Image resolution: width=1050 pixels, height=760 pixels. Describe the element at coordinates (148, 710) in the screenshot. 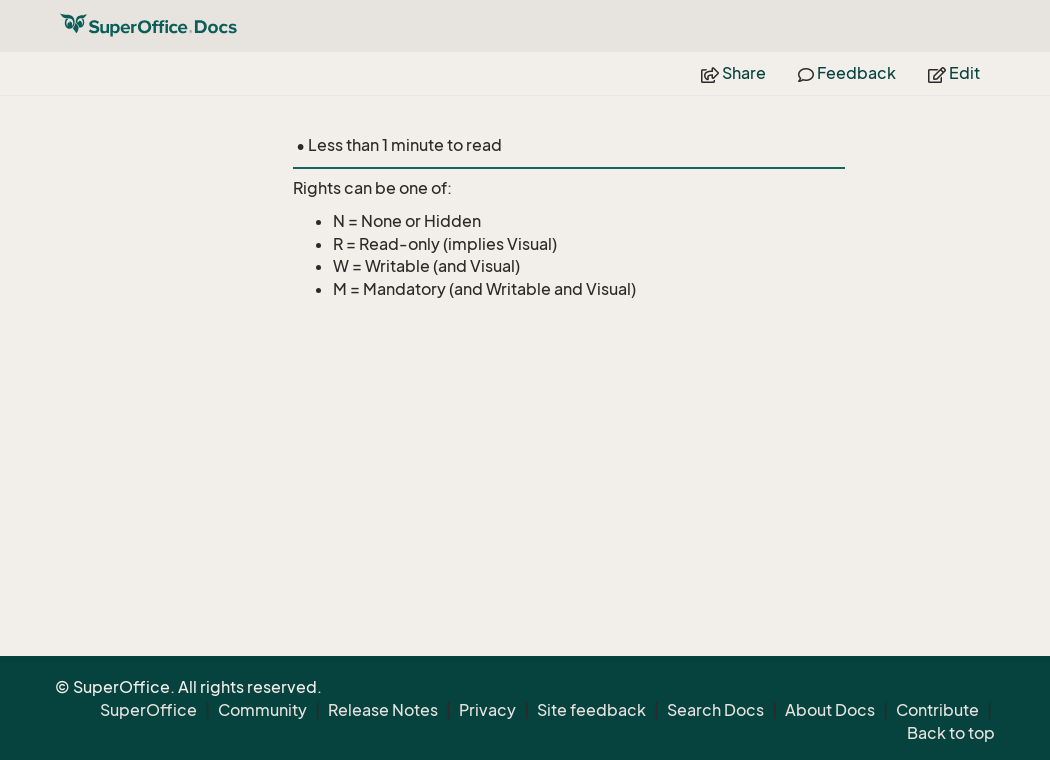

I see `SuperOffice` at that location.